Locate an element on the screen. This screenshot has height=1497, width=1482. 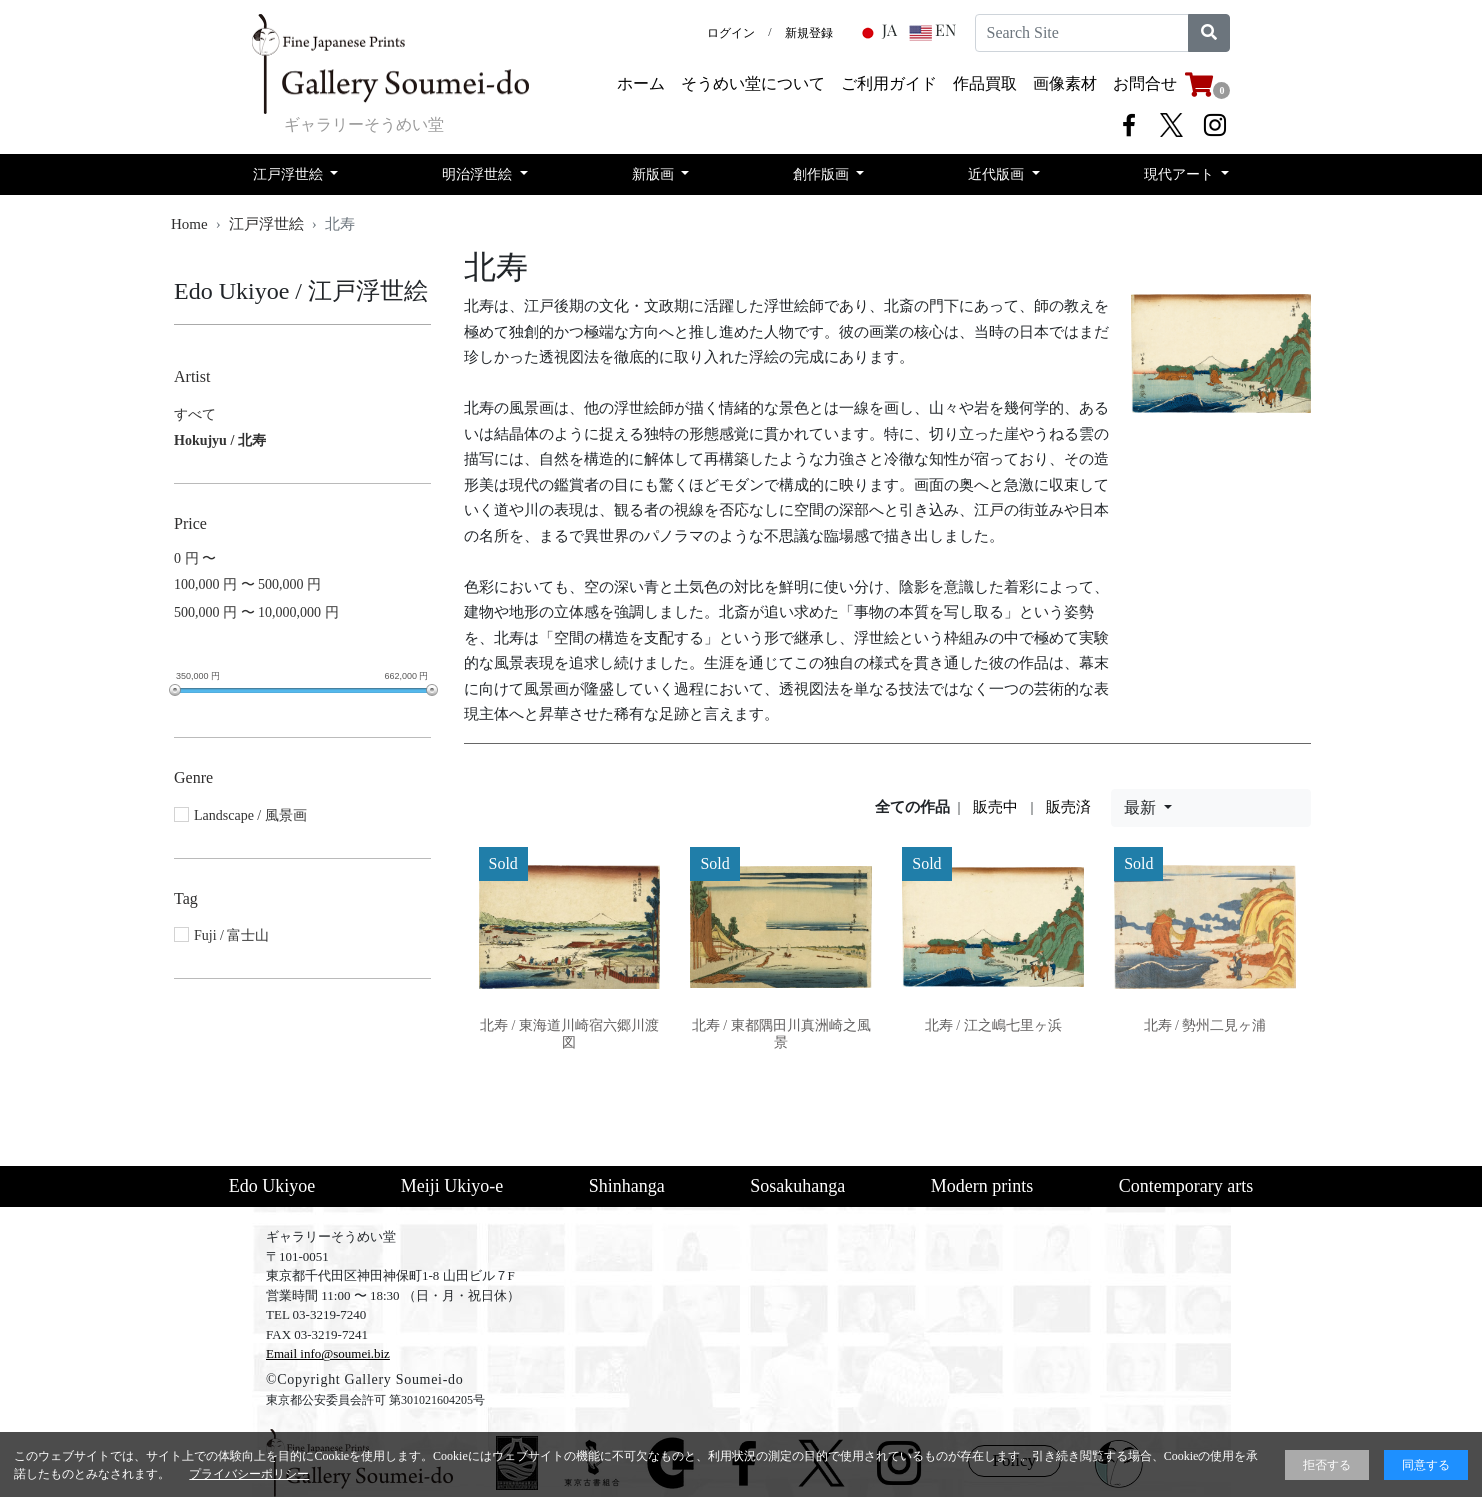
販売中 is located at coordinates (995, 807).